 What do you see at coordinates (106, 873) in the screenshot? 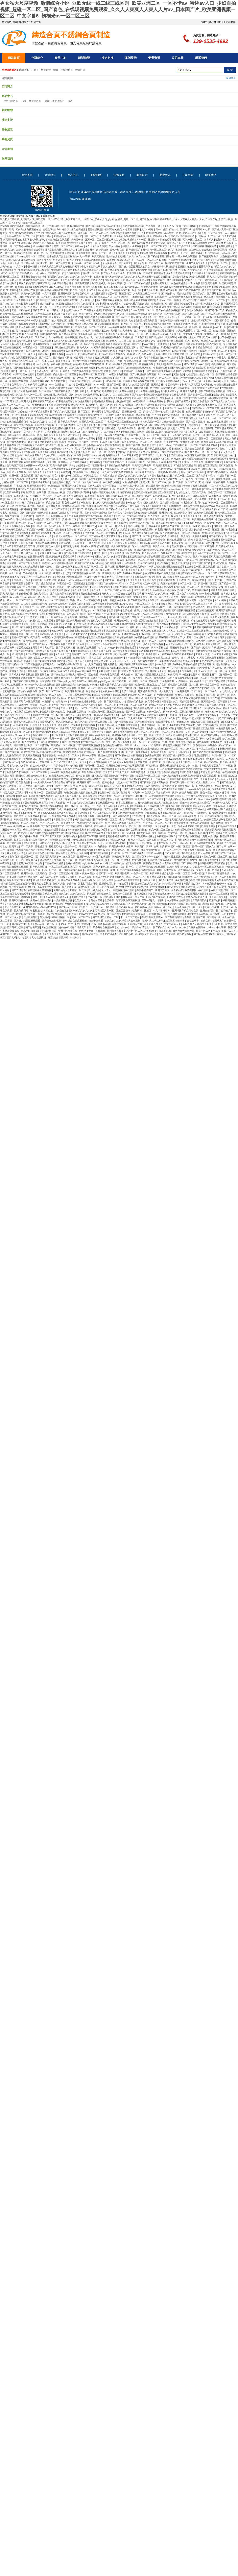
I see `国产不卡一区` at bounding box center [106, 873].